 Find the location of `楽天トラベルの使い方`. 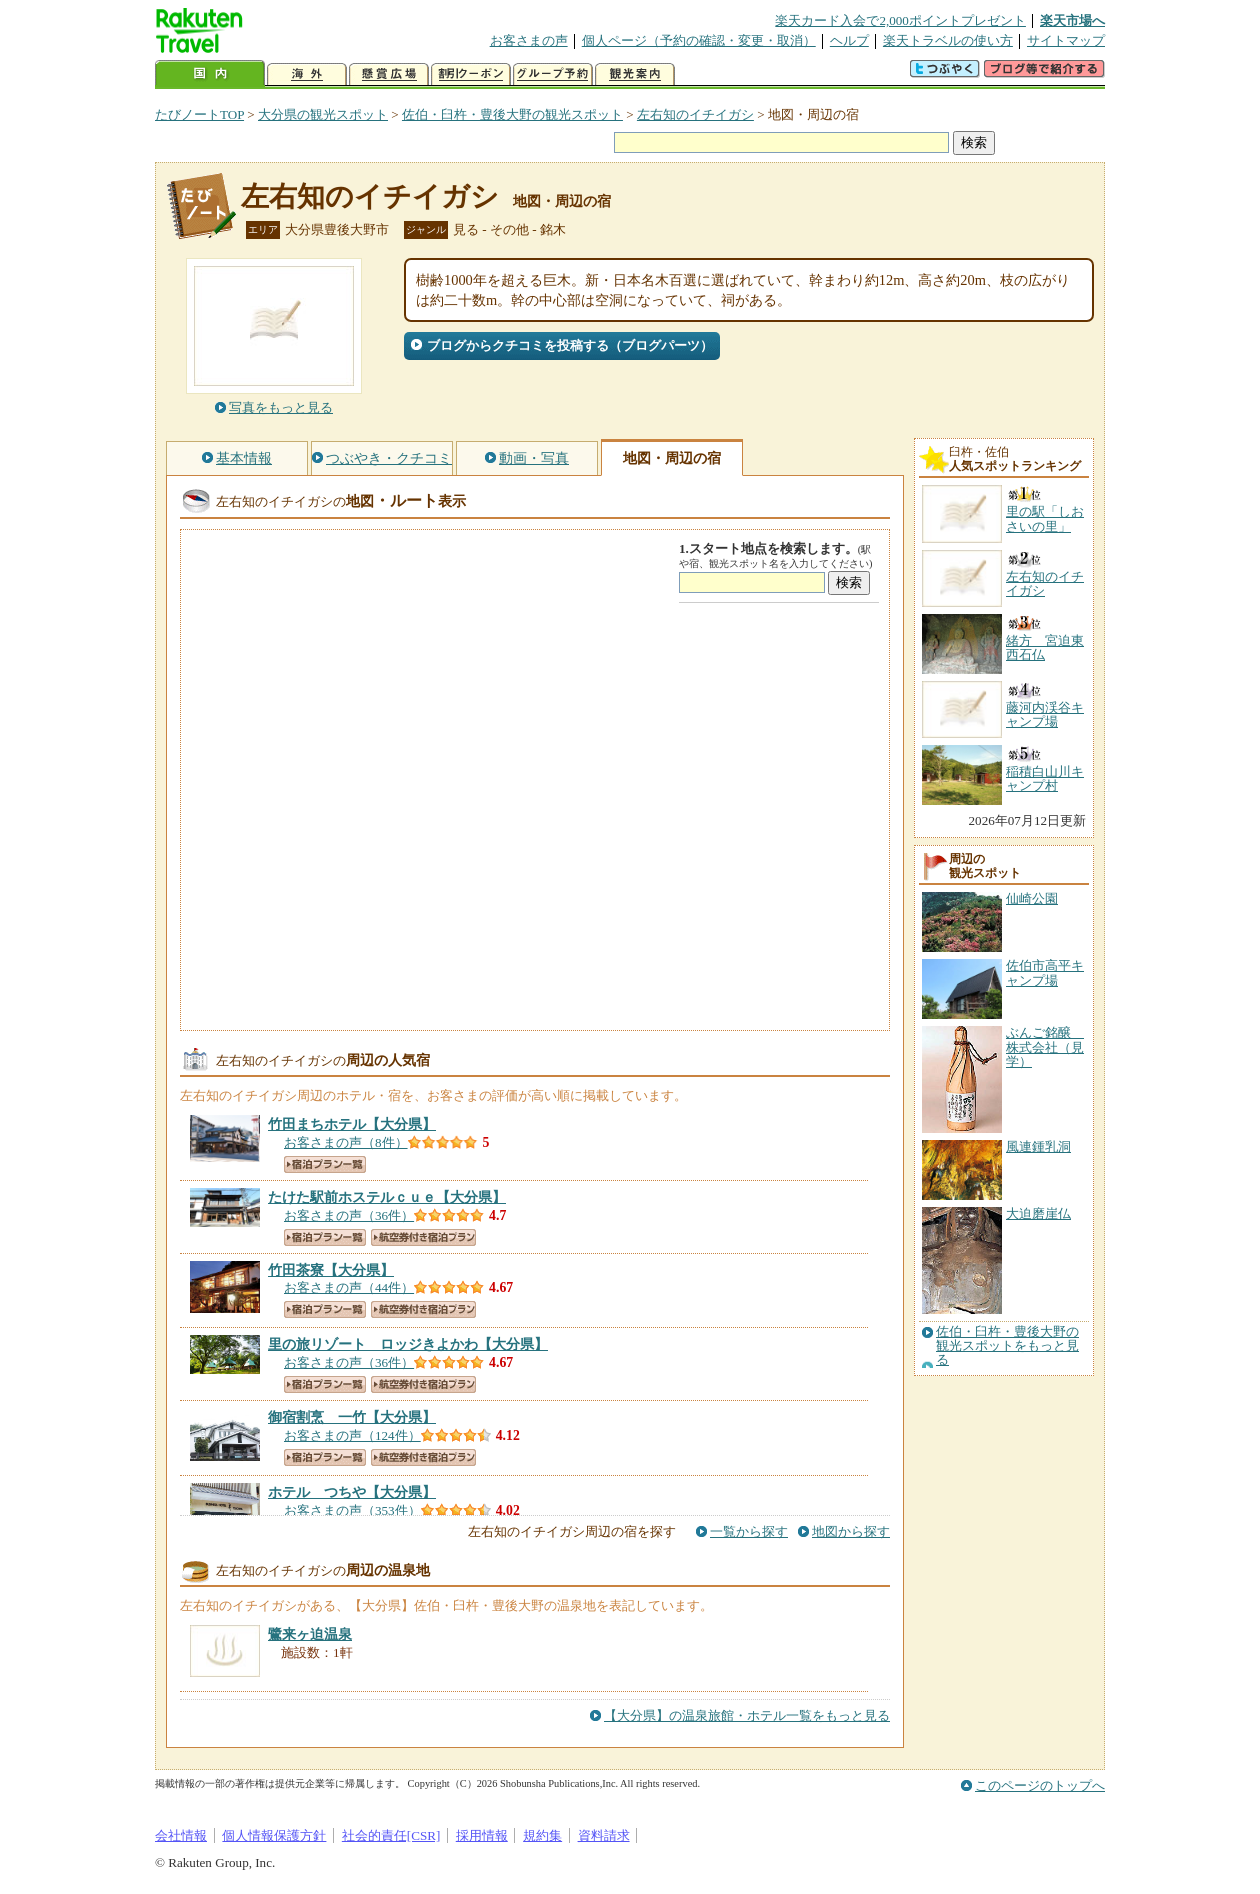

楽天トラベルの使い方 is located at coordinates (948, 40).